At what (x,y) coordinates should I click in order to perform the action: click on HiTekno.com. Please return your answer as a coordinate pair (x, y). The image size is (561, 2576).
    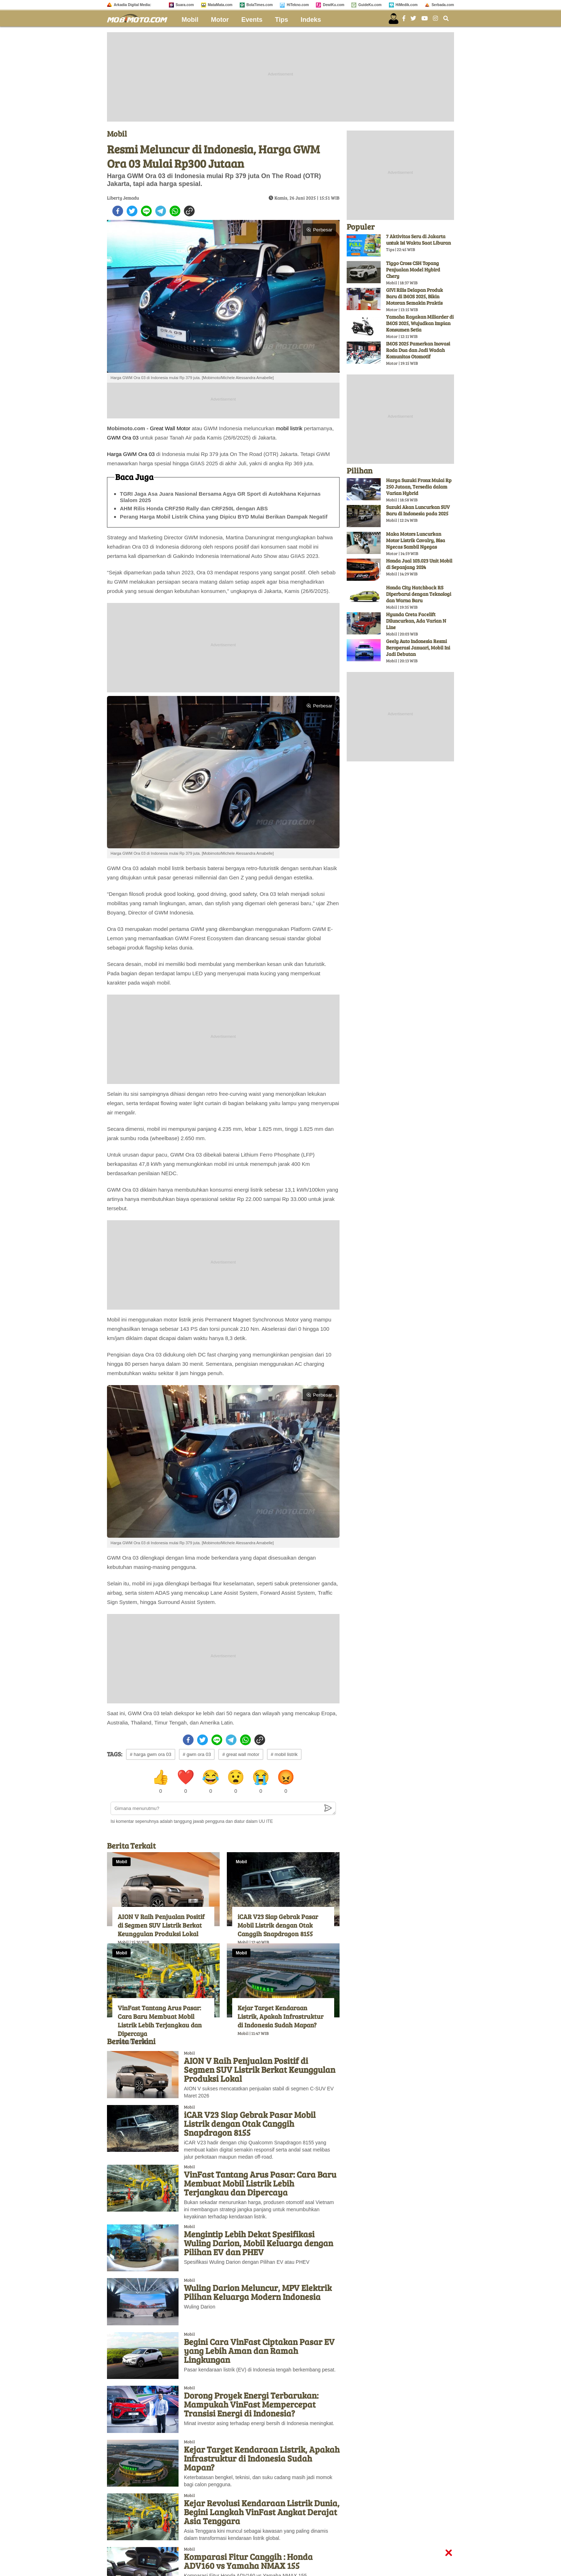
    Looking at the image, I should click on (298, 5).